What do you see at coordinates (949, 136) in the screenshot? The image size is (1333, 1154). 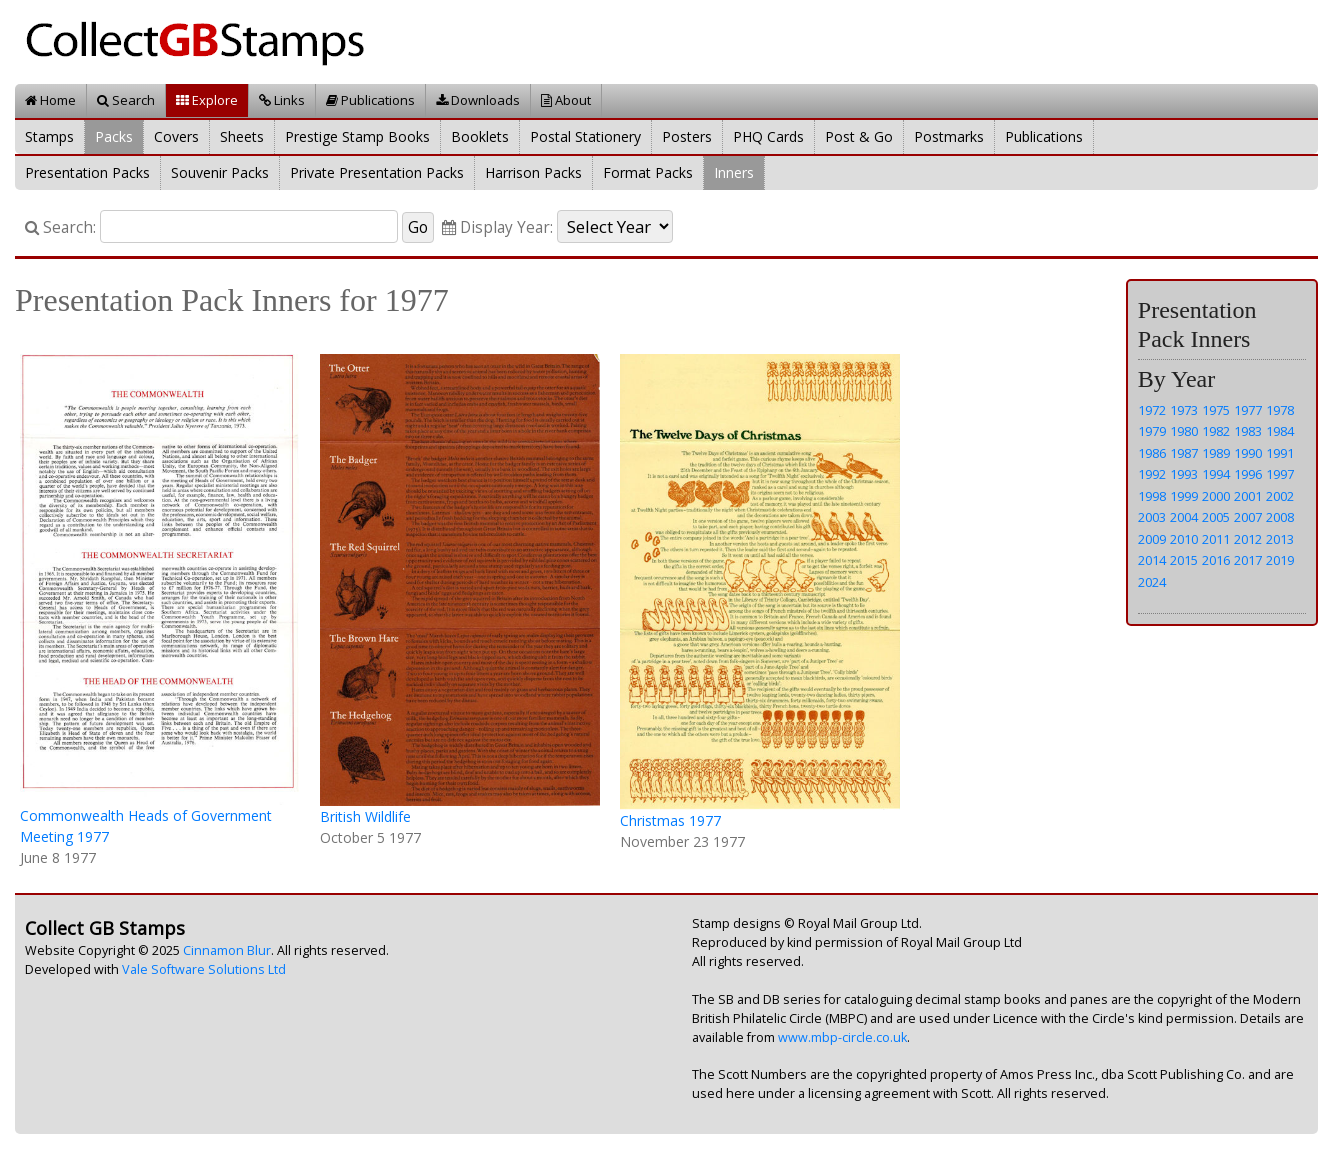 I see `Postmarks` at bounding box center [949, 136].